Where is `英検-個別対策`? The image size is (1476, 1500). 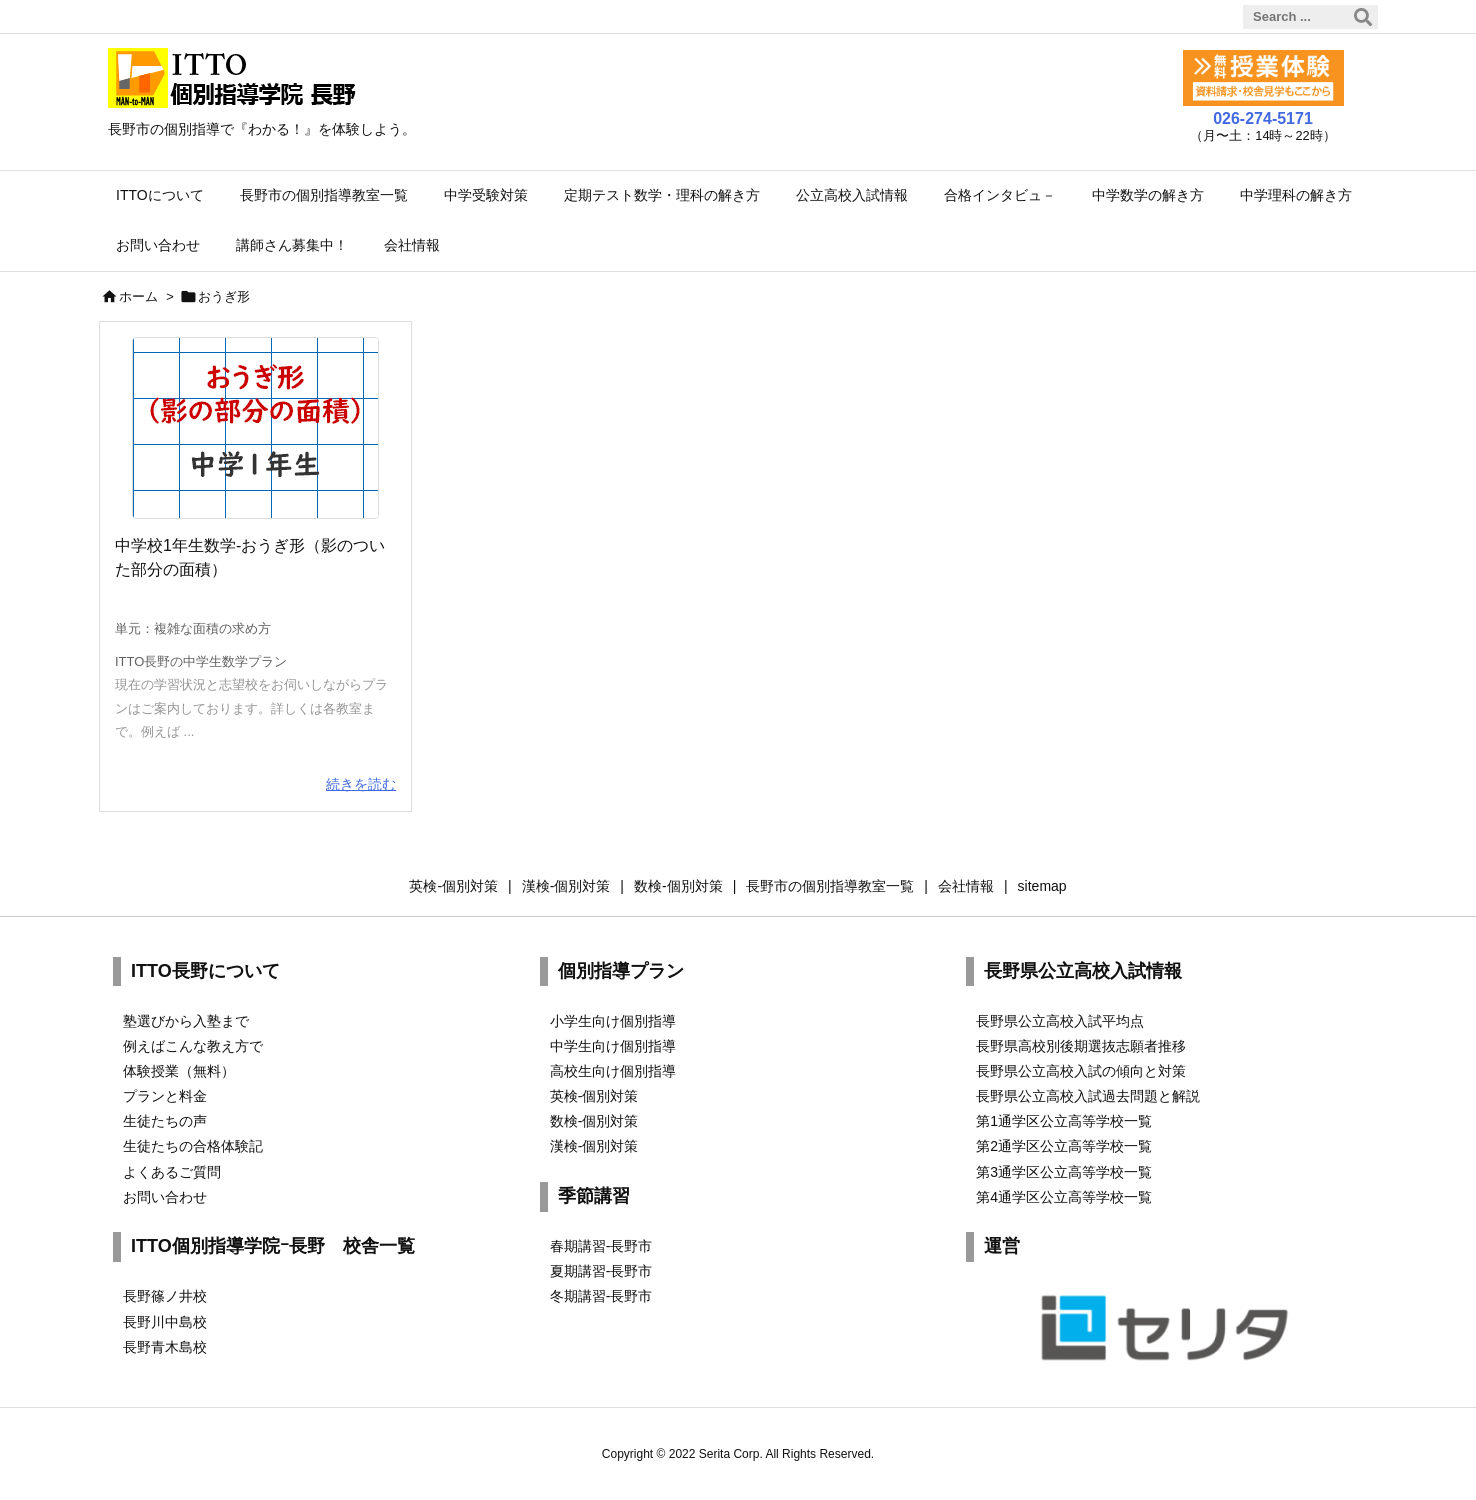 英検-個別対策 is located at coordinates (594, 1096).